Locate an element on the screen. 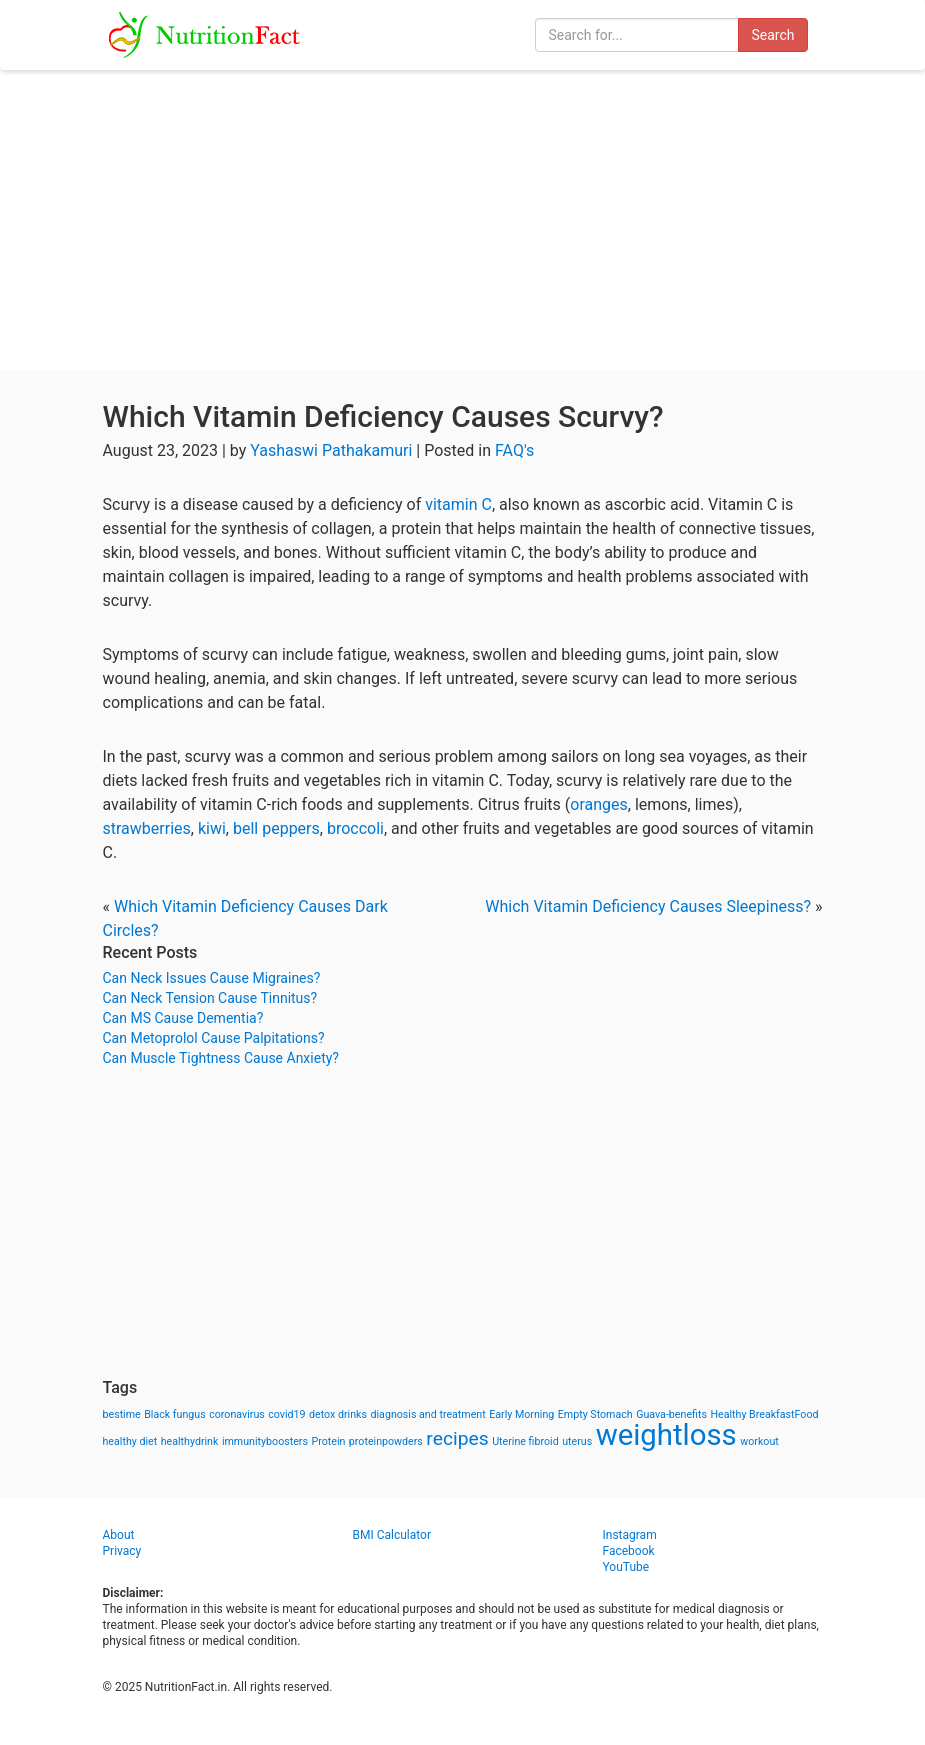  strawberries is located at coordinates (147, 828).